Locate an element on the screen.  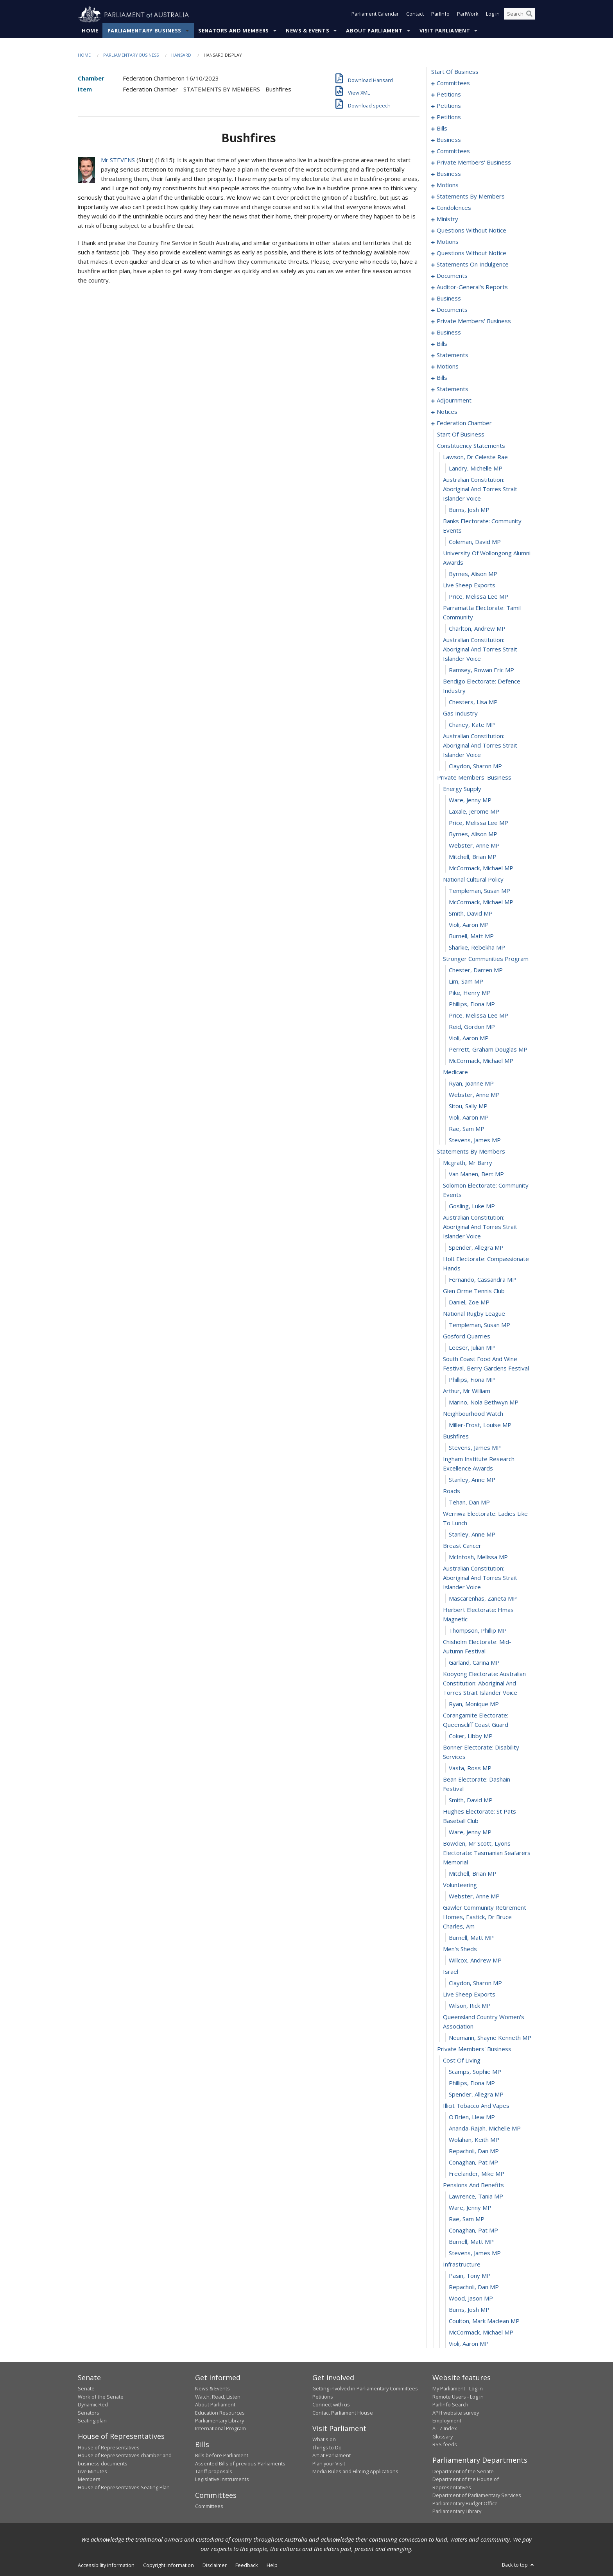
committees [0108] is located at coordinates (453, 151).